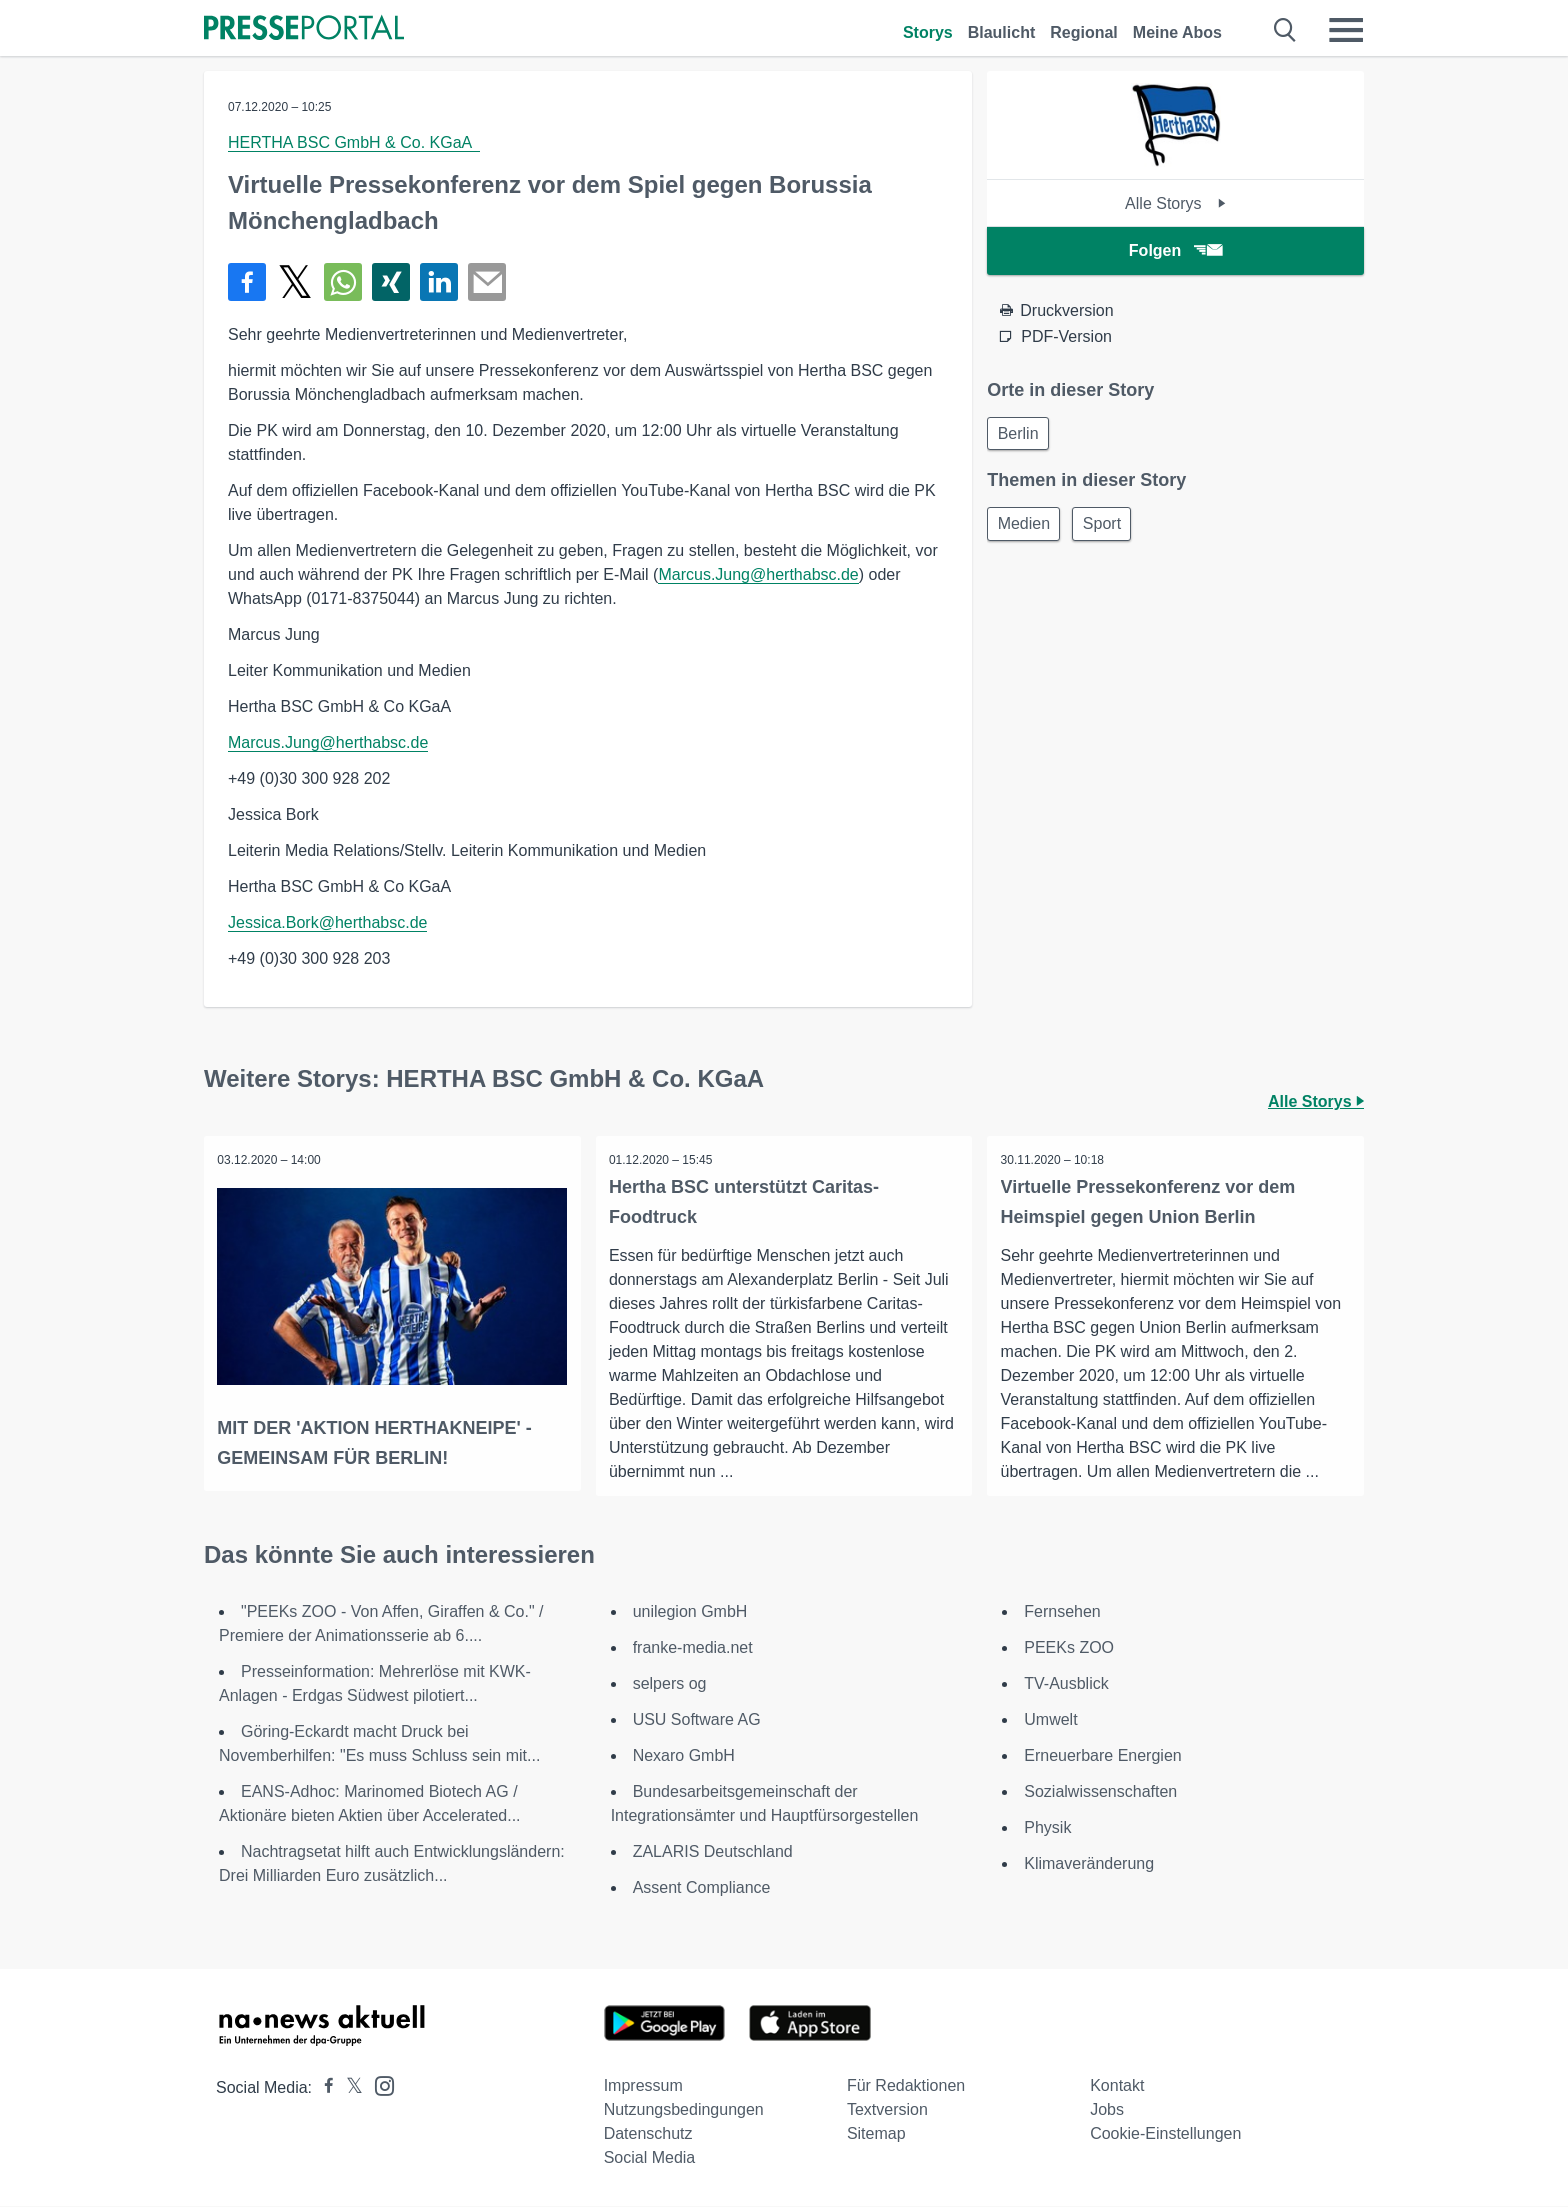 The image size is (1568, 2207). Describe the element at coordinates (670, 1684) in the screenshot. I see `selpers og` at that location.